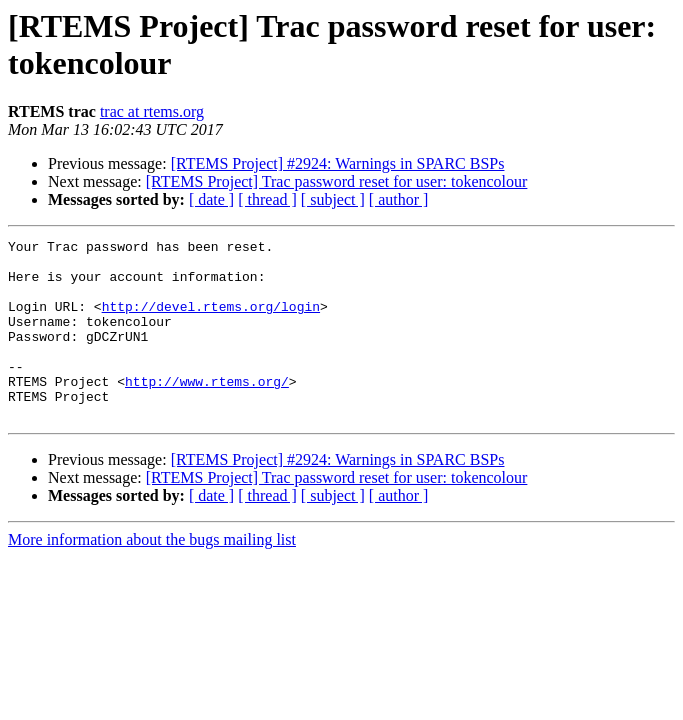  I want to click on [ thread ], so click(267, 199).